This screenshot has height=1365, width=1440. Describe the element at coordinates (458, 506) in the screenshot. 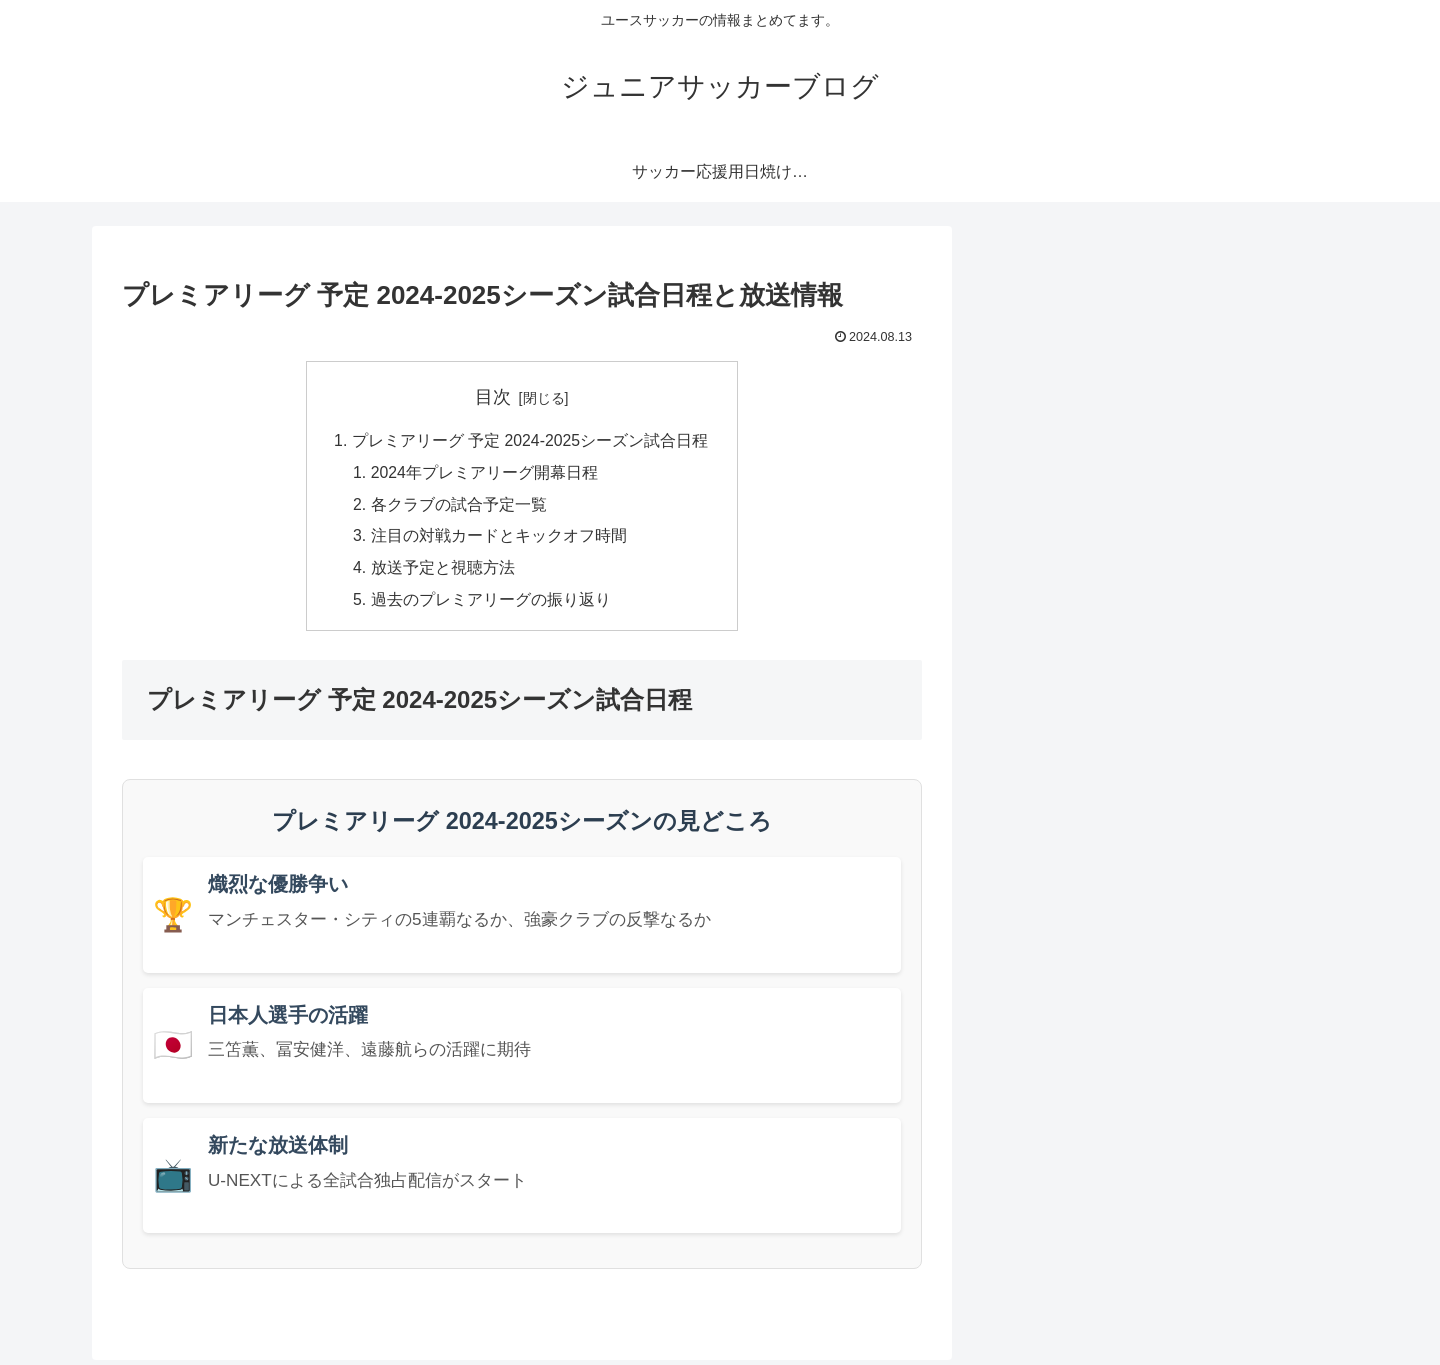

I see `各クラブの試合予定一覧` at that location.